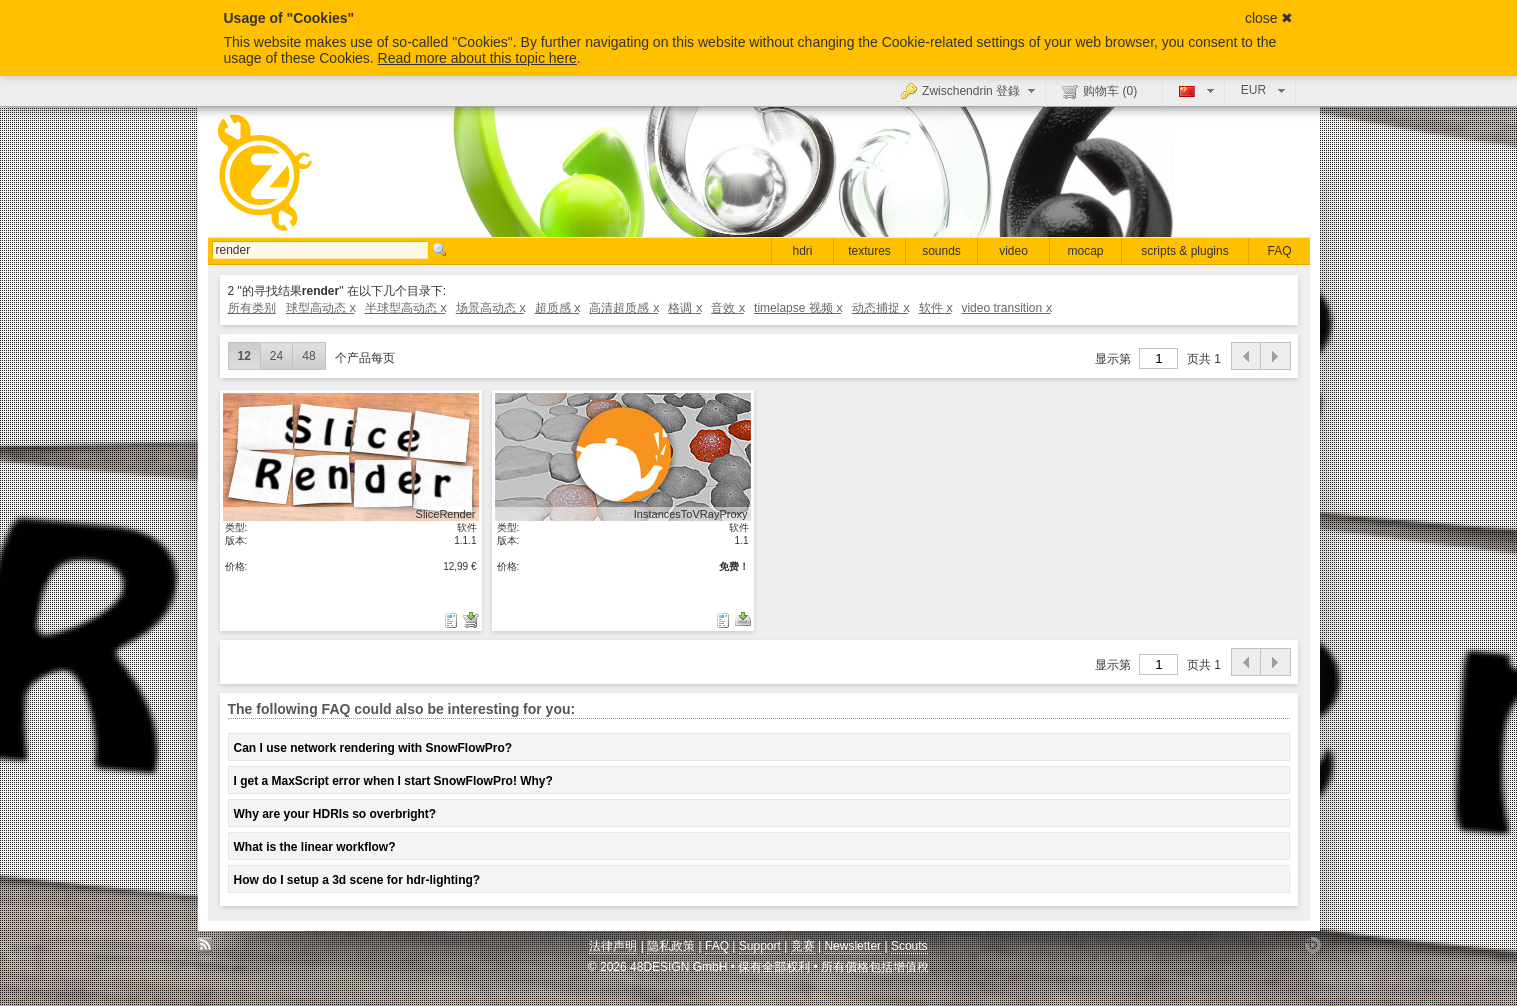 The width and height of the screenshot is (1517, 1006). I want to click on mocap, so click(1085, 251).